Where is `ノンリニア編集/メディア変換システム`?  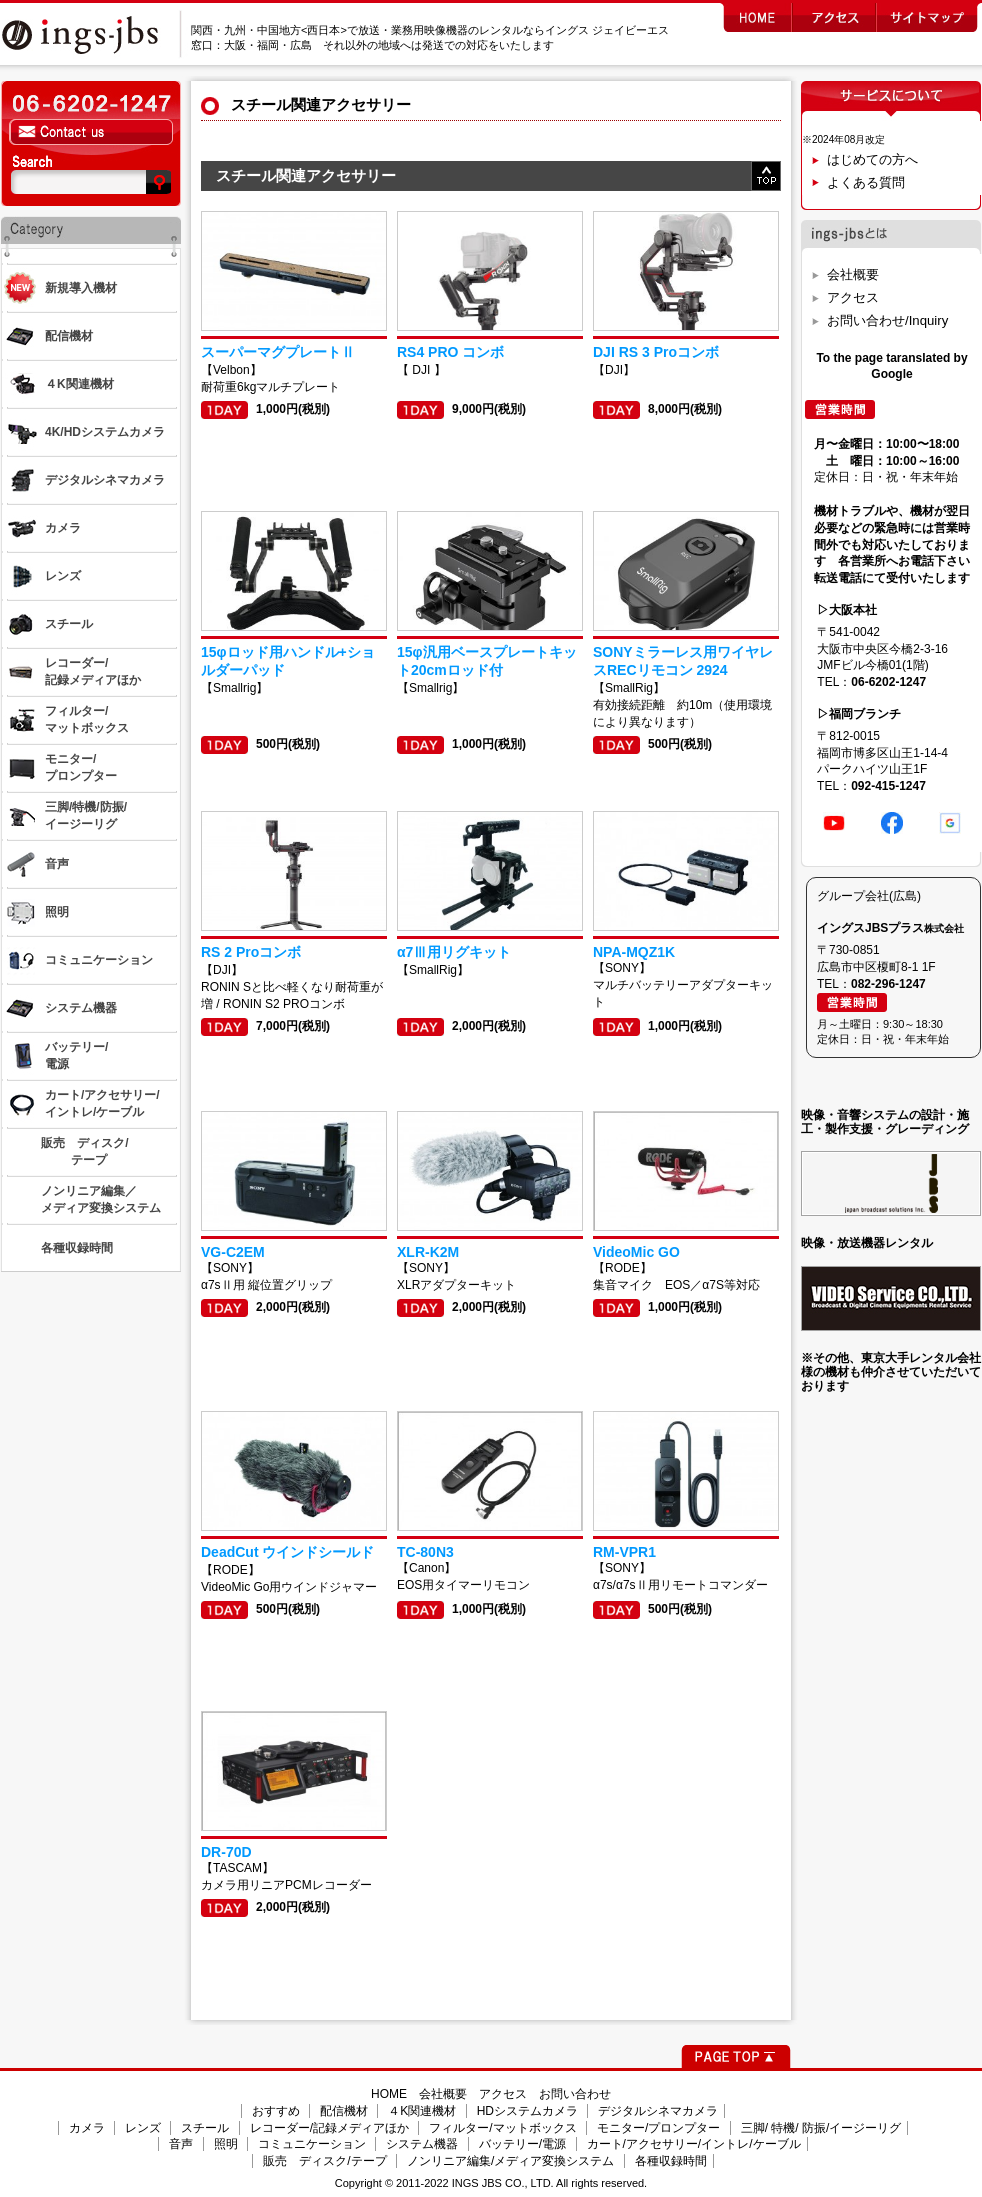 ノンリニア編集/メディア変換システム is located at coordinates (510, 2161).